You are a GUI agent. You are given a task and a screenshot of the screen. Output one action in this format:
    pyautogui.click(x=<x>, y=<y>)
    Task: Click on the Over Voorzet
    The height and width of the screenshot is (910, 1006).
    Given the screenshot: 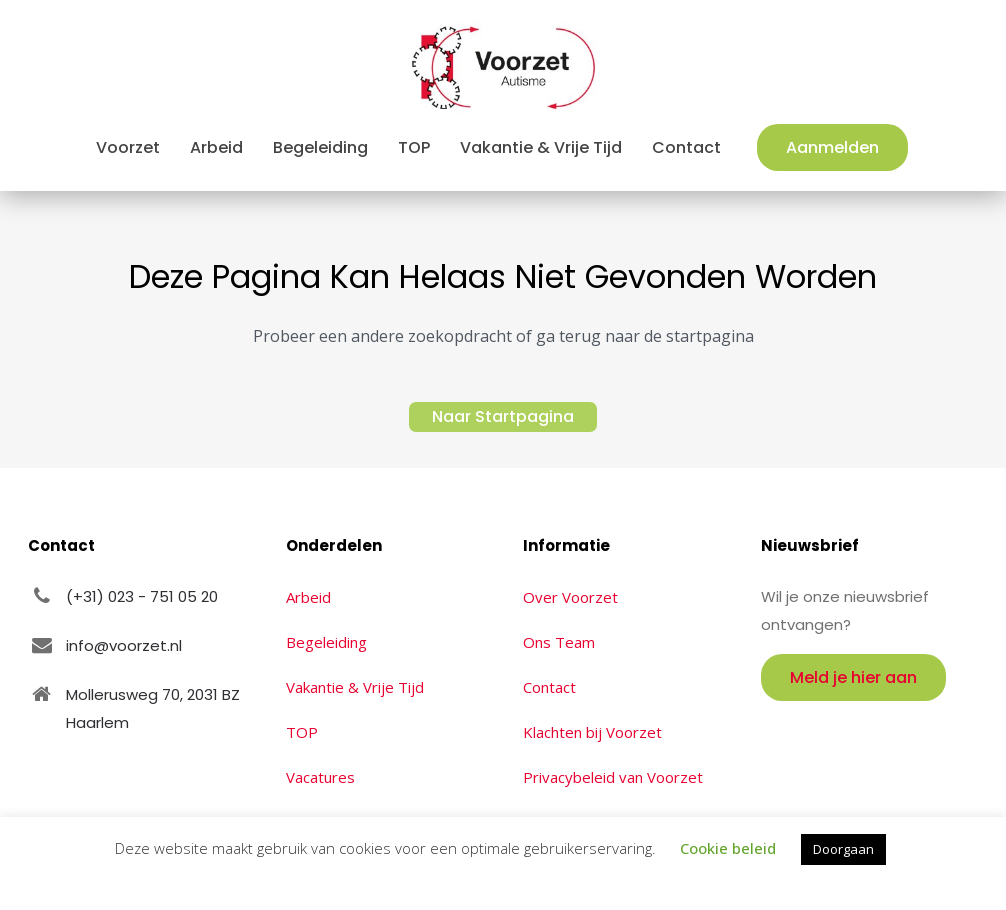 What is the action you would take?
    pyautogui.click(x=570, y=597)
    